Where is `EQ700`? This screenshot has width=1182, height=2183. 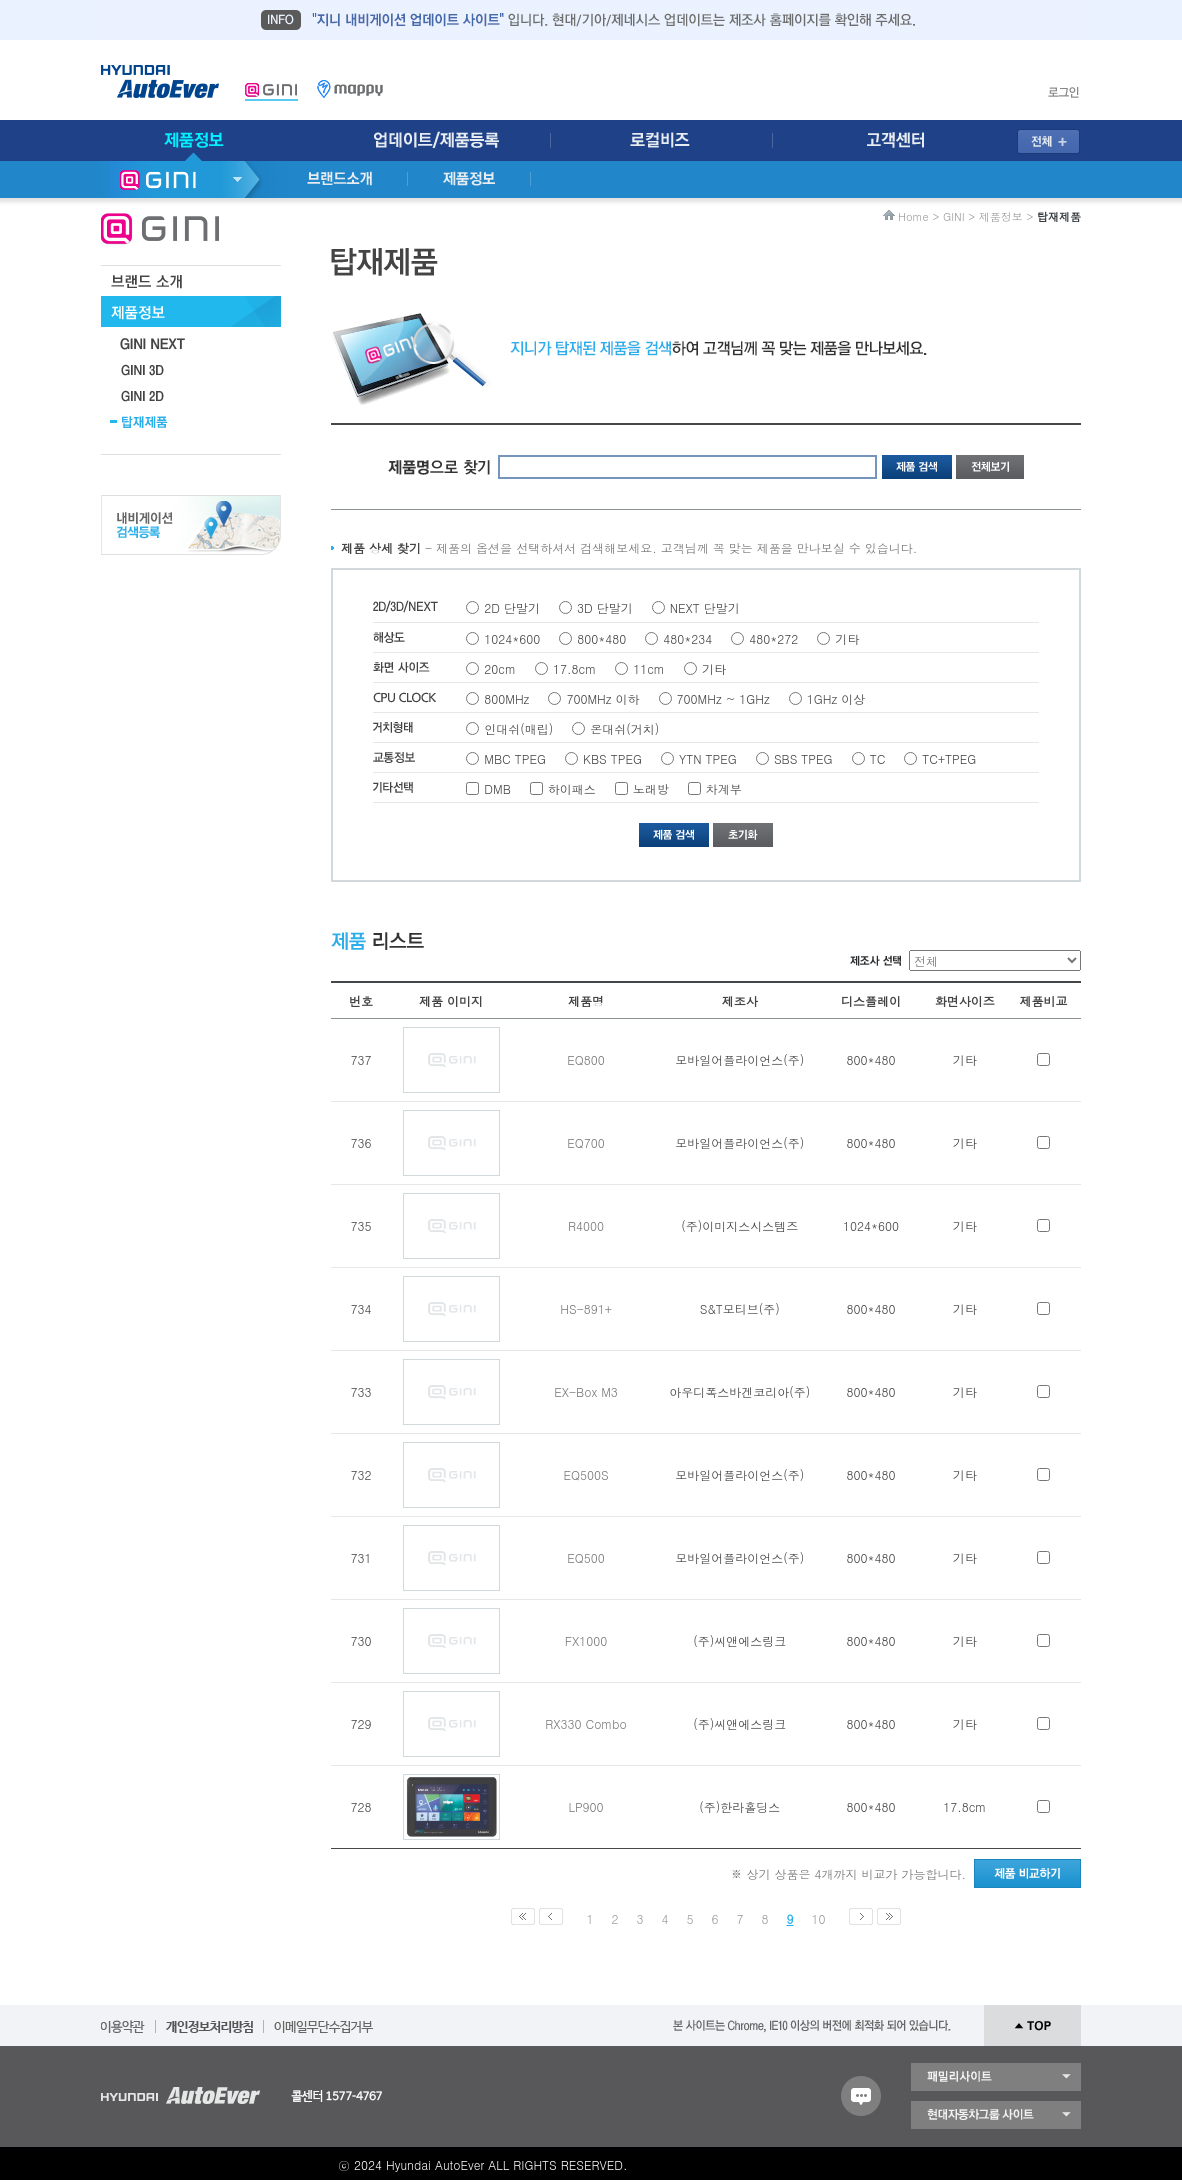 EQ700 is located at coordinates (586, 1142).